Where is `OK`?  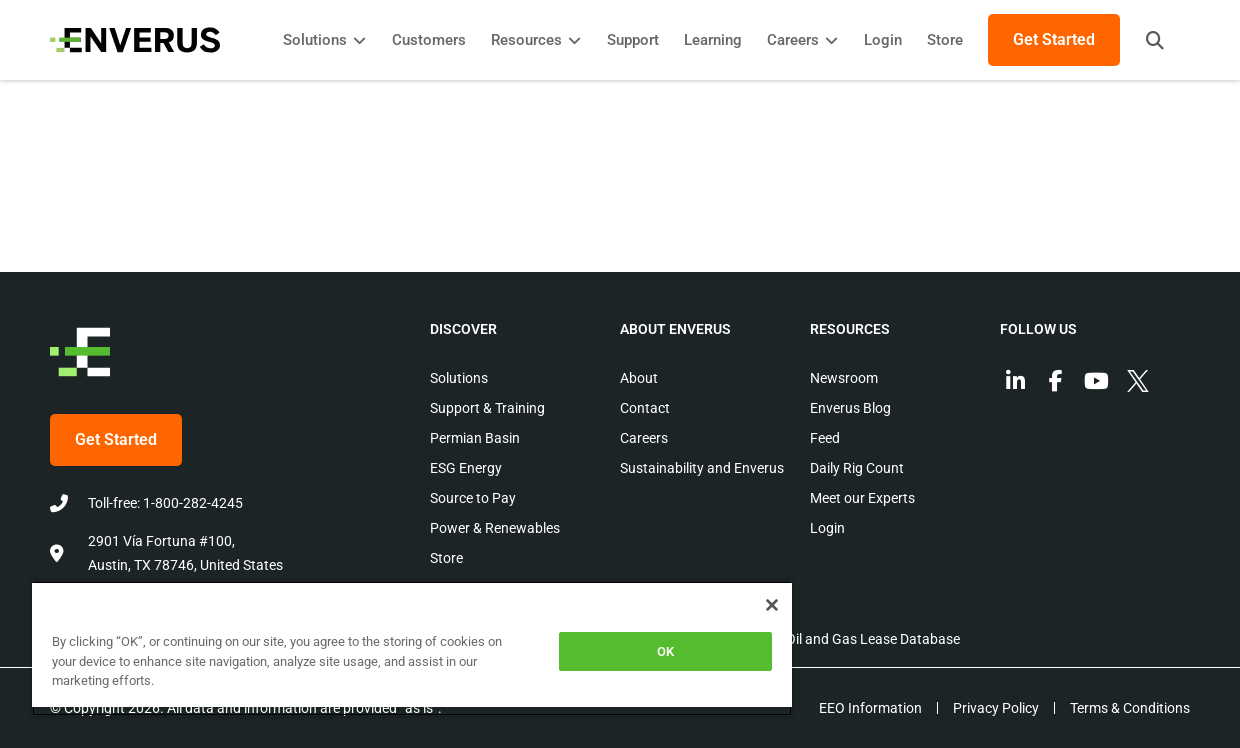 OK is located at coordinates (665, 651).